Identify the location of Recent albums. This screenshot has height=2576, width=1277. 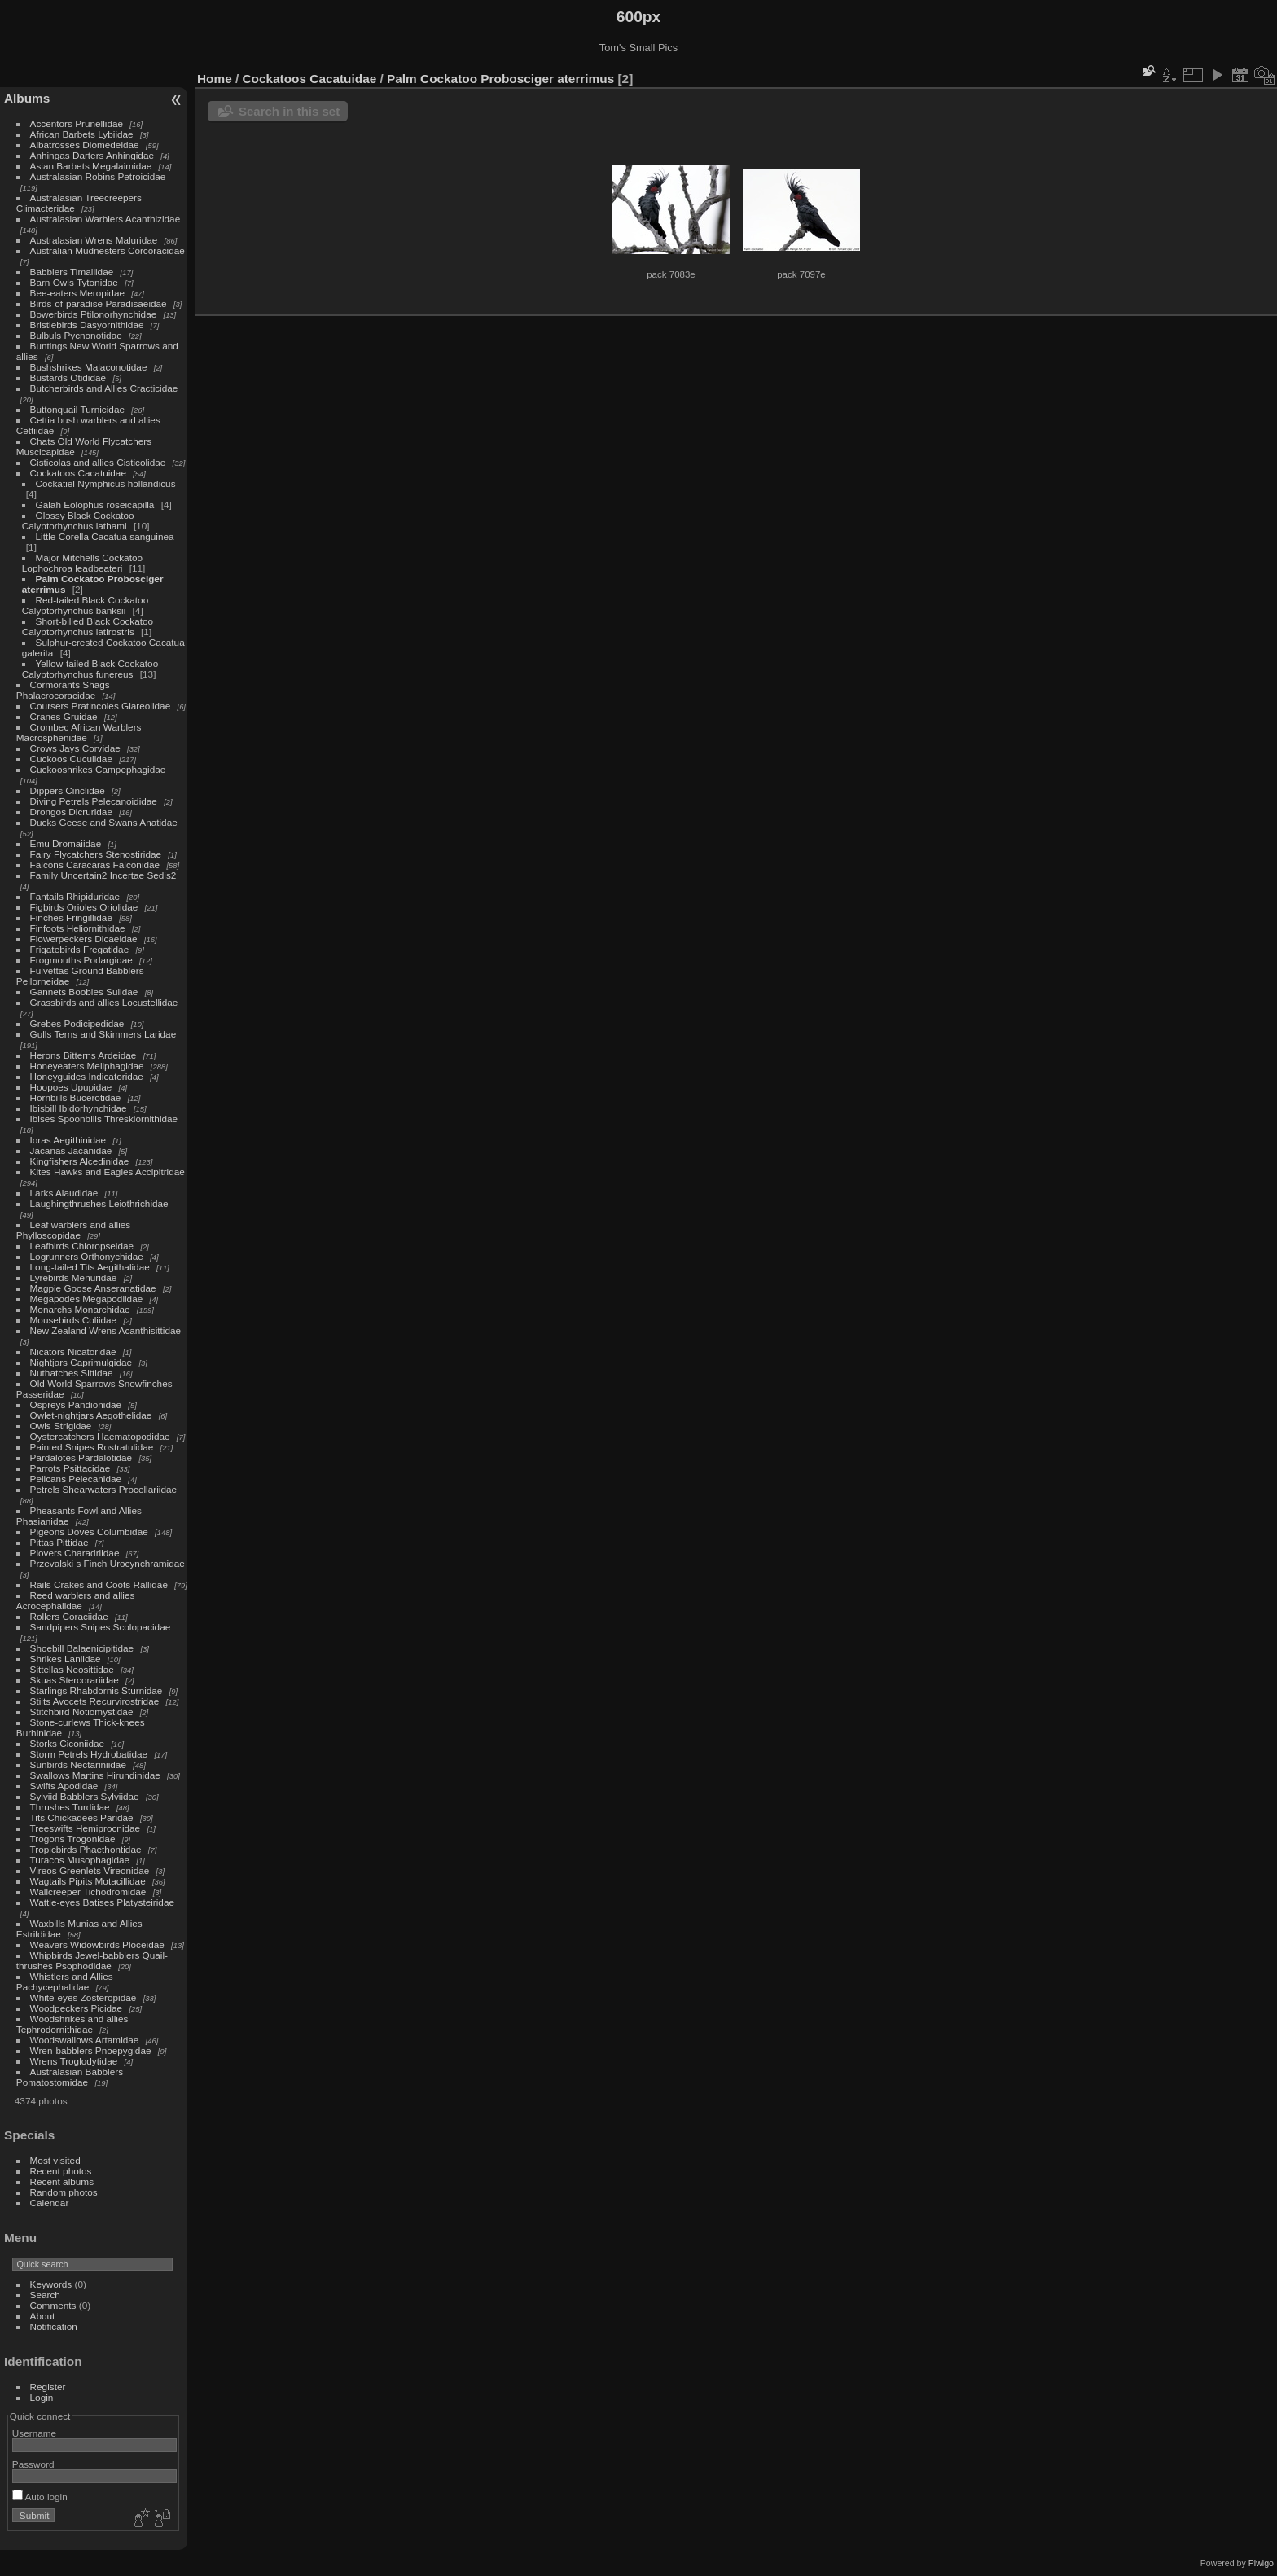
(62, 2181).